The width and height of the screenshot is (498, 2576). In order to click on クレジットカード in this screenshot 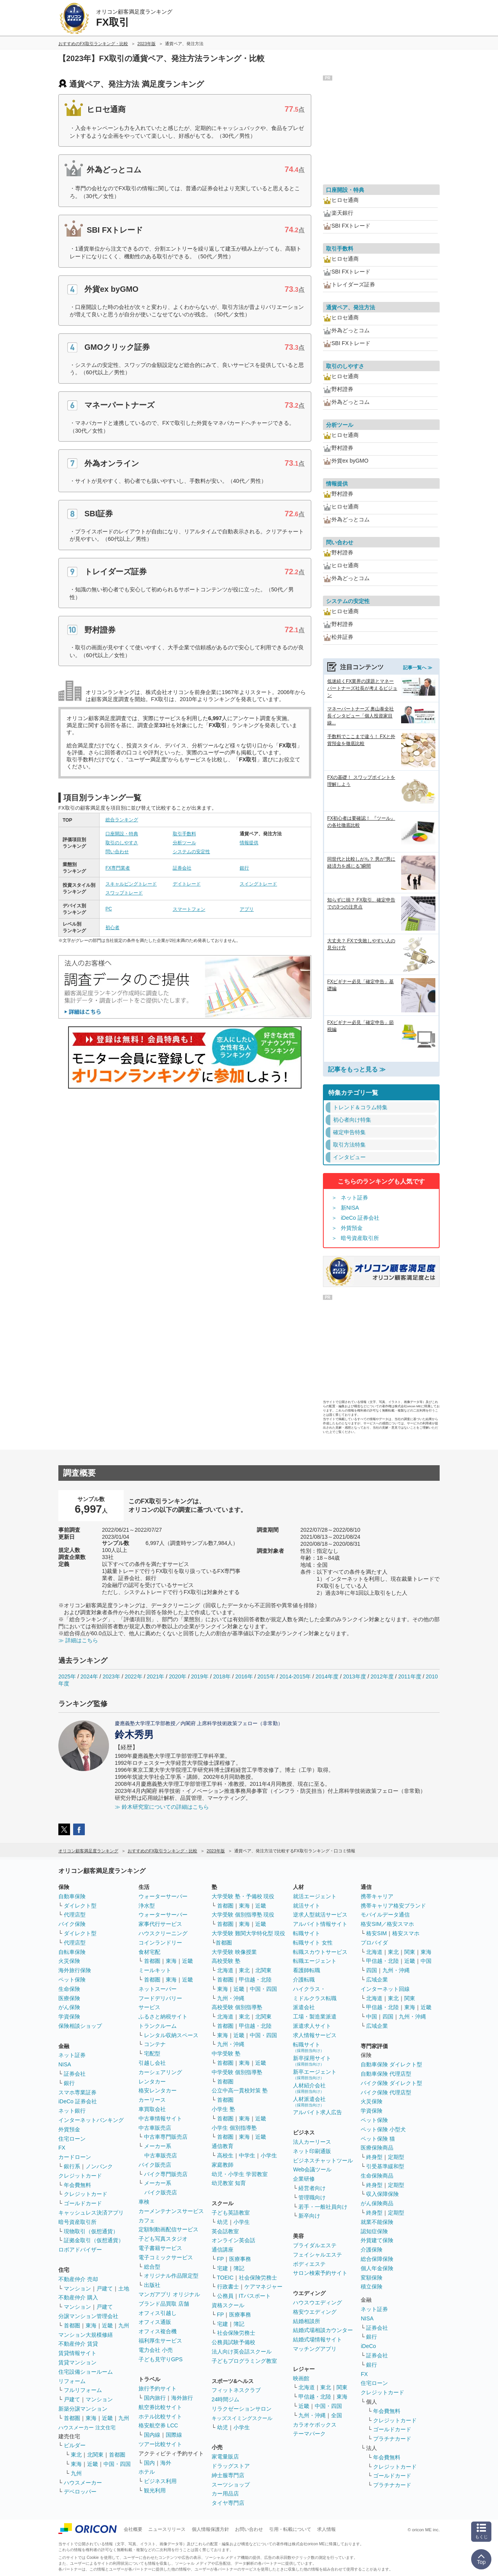, I will do `click(80, 2176)`.